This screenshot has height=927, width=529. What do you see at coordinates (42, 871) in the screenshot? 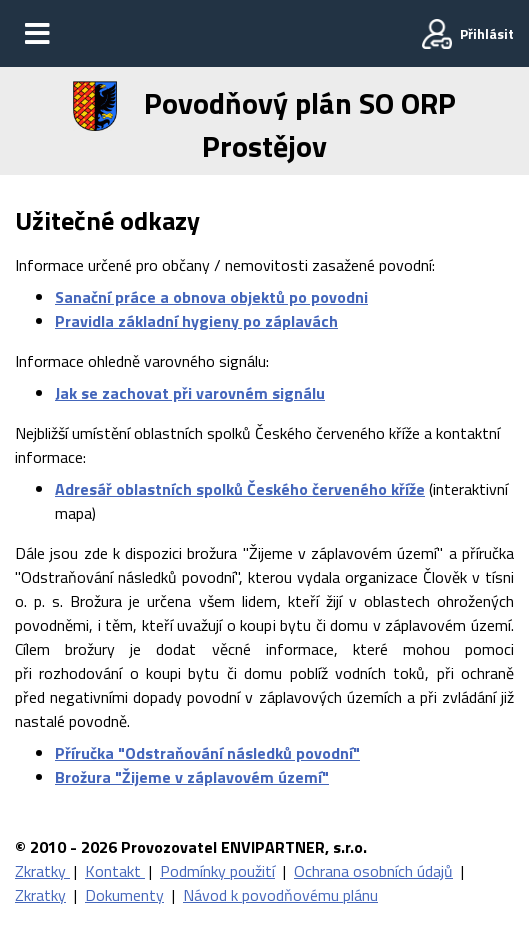
I see `Zkratky` at bounding box center [42, 871].